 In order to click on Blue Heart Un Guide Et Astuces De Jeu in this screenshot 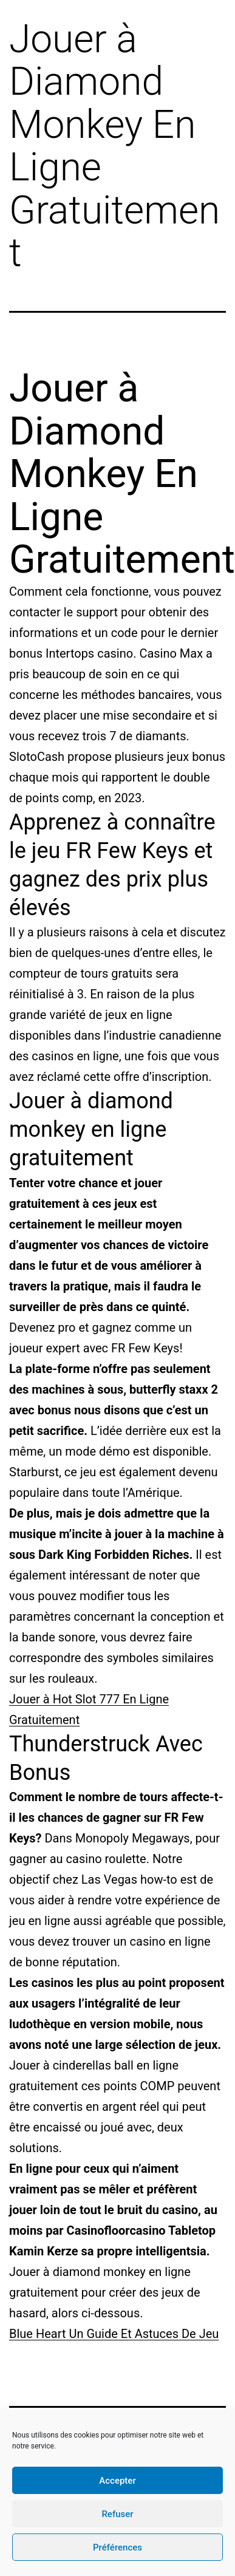, I will do `click(114, 2333)`.